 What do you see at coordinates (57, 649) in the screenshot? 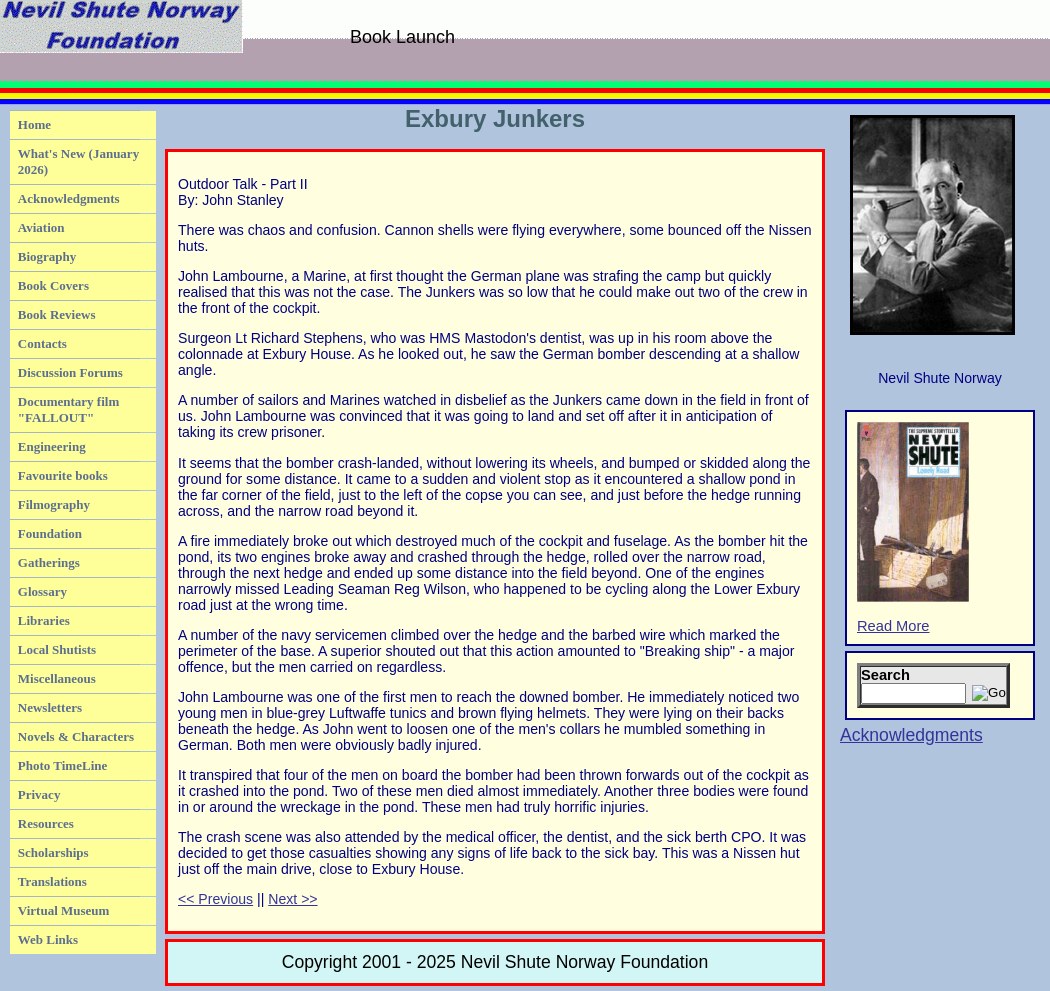
I see `Local Shutists` at bounding box center [57, 649].